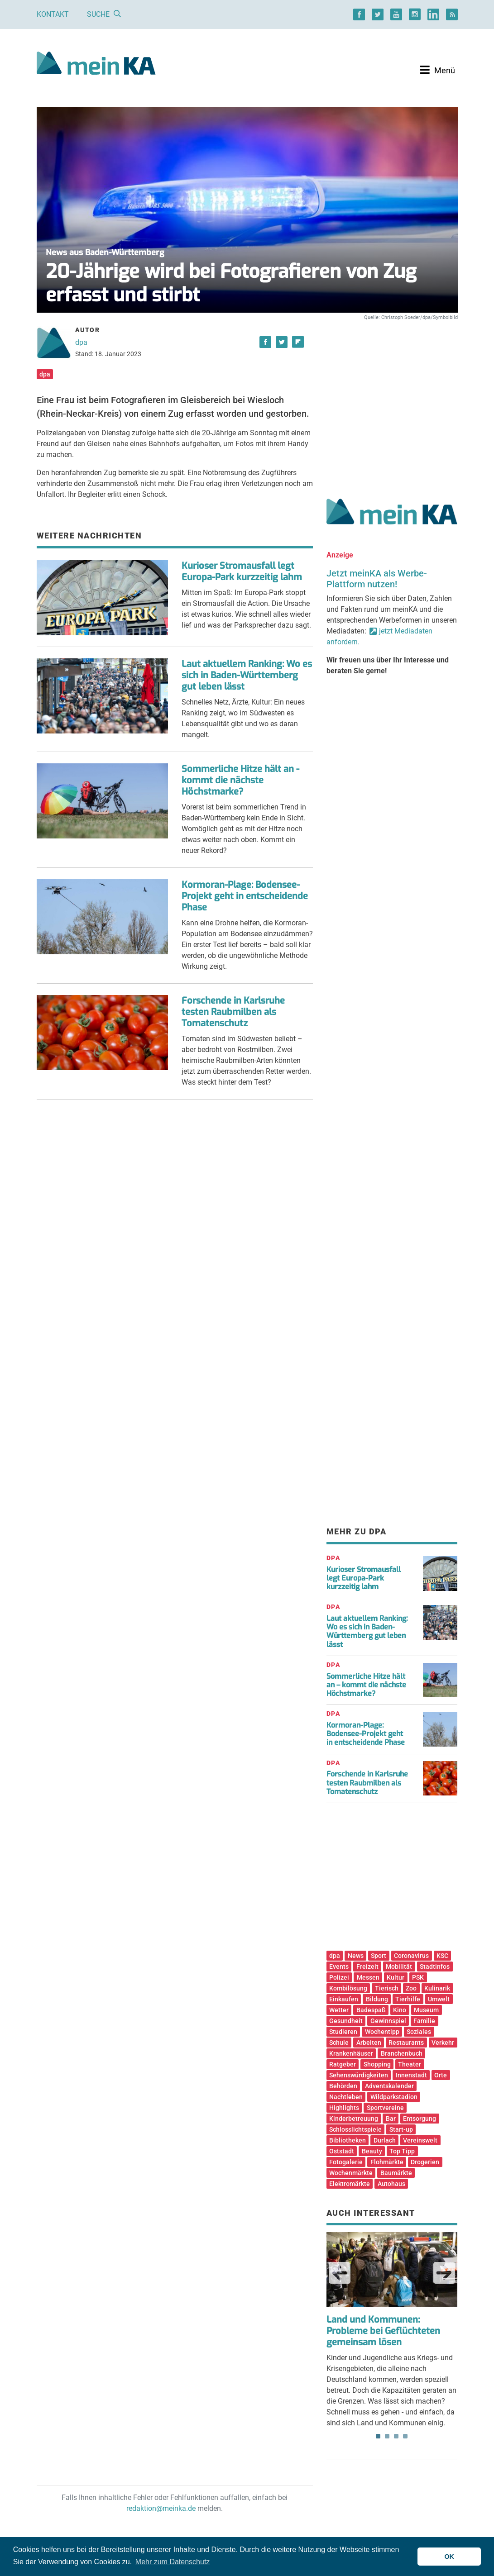 This screenshot has width=494, height=2576. Describe the element at coordinates (355, 2129) in the screenshot. I see `Schlosslichtspiele` at that location.